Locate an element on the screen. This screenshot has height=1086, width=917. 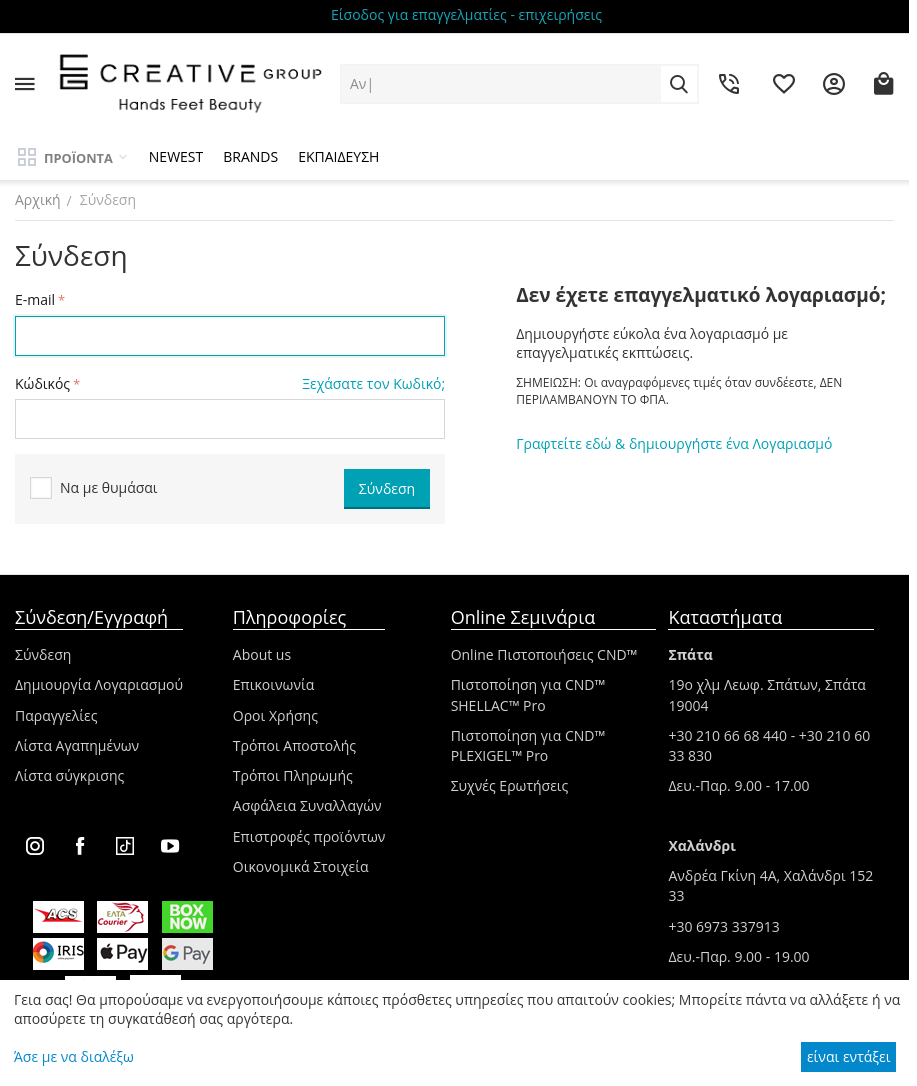
Άσε με να διαλέξω is located at coordinates (74, 1056).